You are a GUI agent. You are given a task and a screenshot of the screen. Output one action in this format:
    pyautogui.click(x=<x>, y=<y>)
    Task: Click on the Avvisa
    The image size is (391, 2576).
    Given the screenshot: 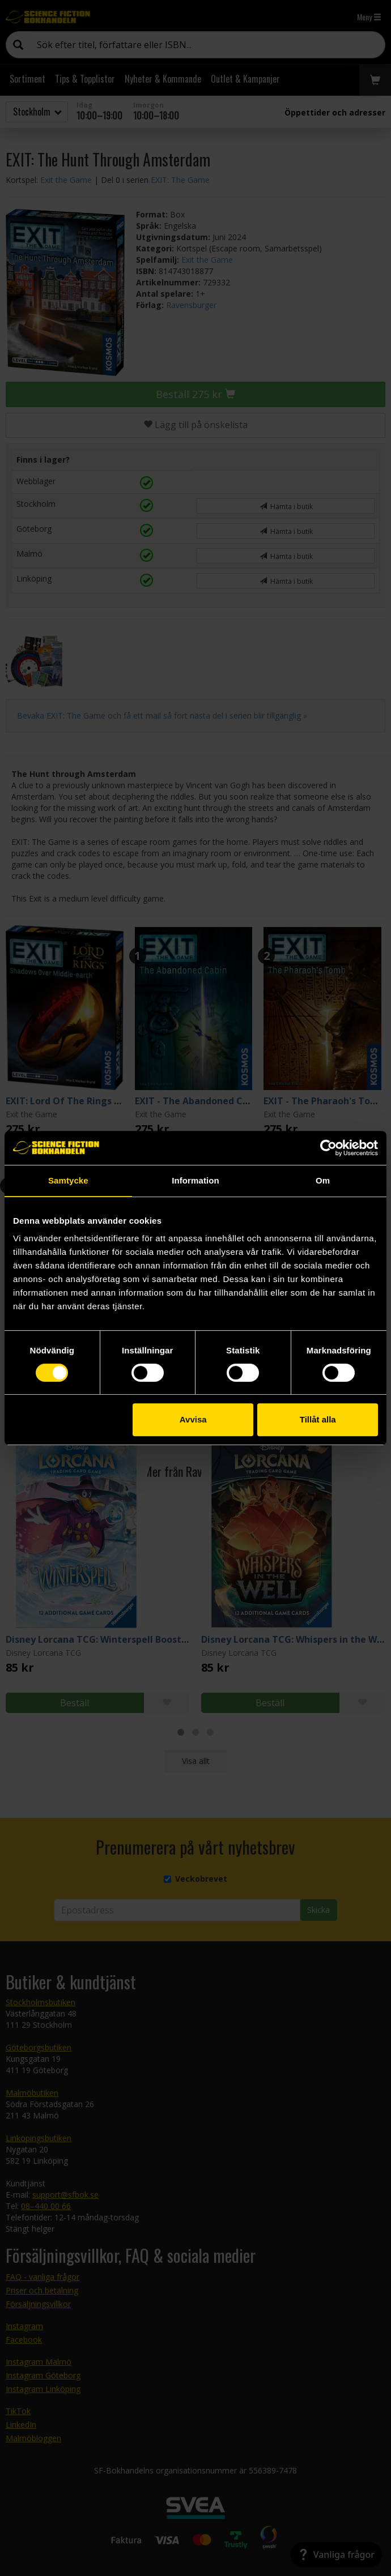 What is the action you would take?
    pyautogui.click(x=193, y=1419)
    